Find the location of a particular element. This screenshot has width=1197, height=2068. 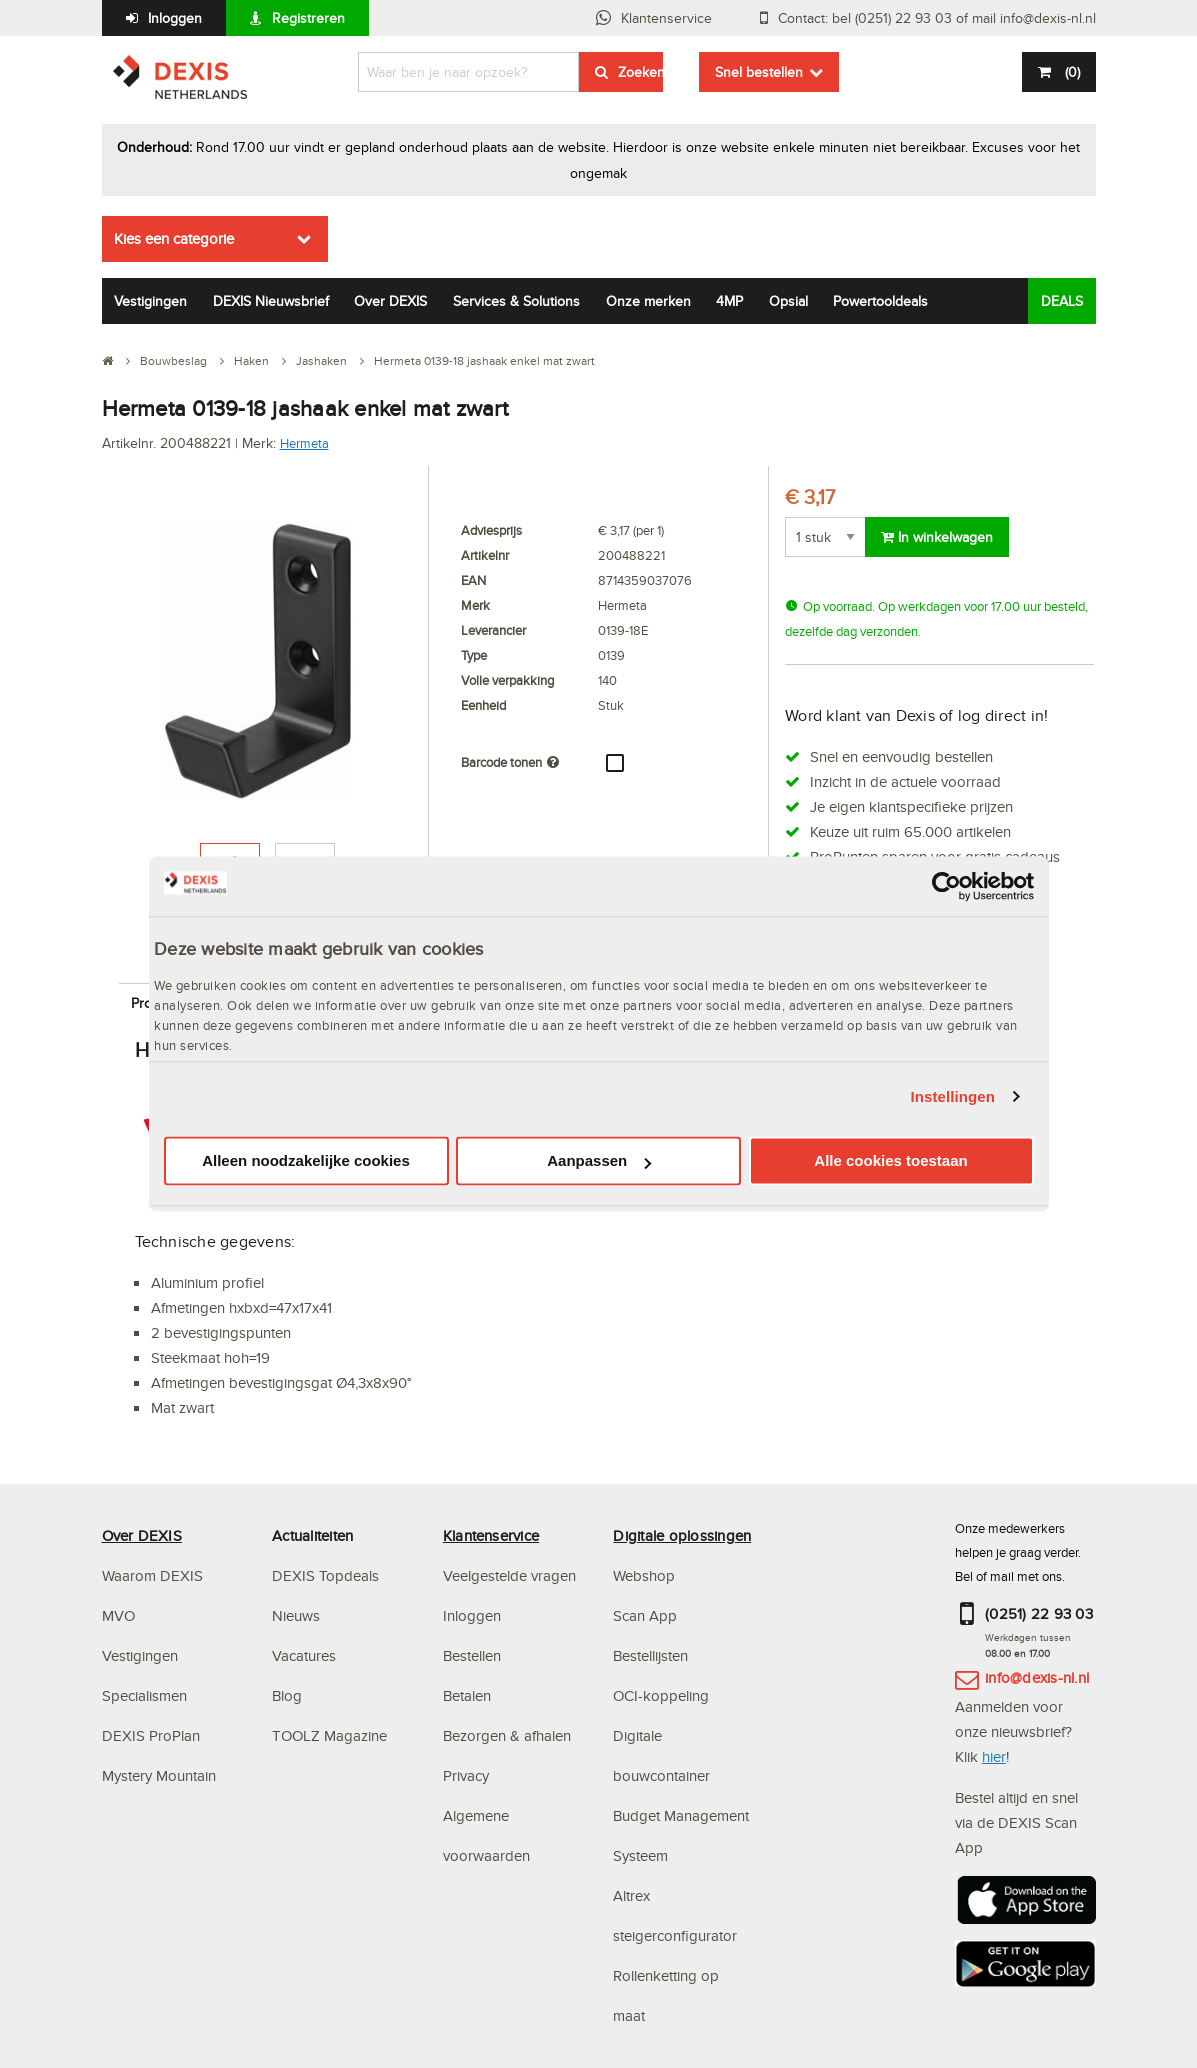

Hermeta is located at coordinates (304, 443).